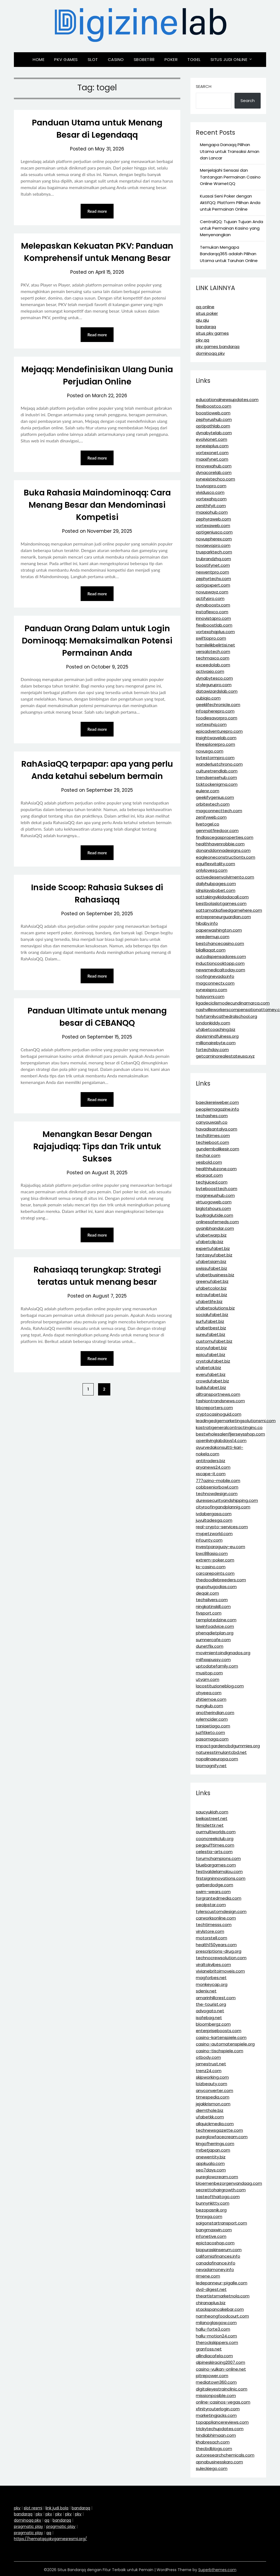 This screenshot has height=2576, width=280. What do you see at coordinates (217, 784) in the screenshot?
I see `ticktockenigma.com` at bounding box center [217, 784].